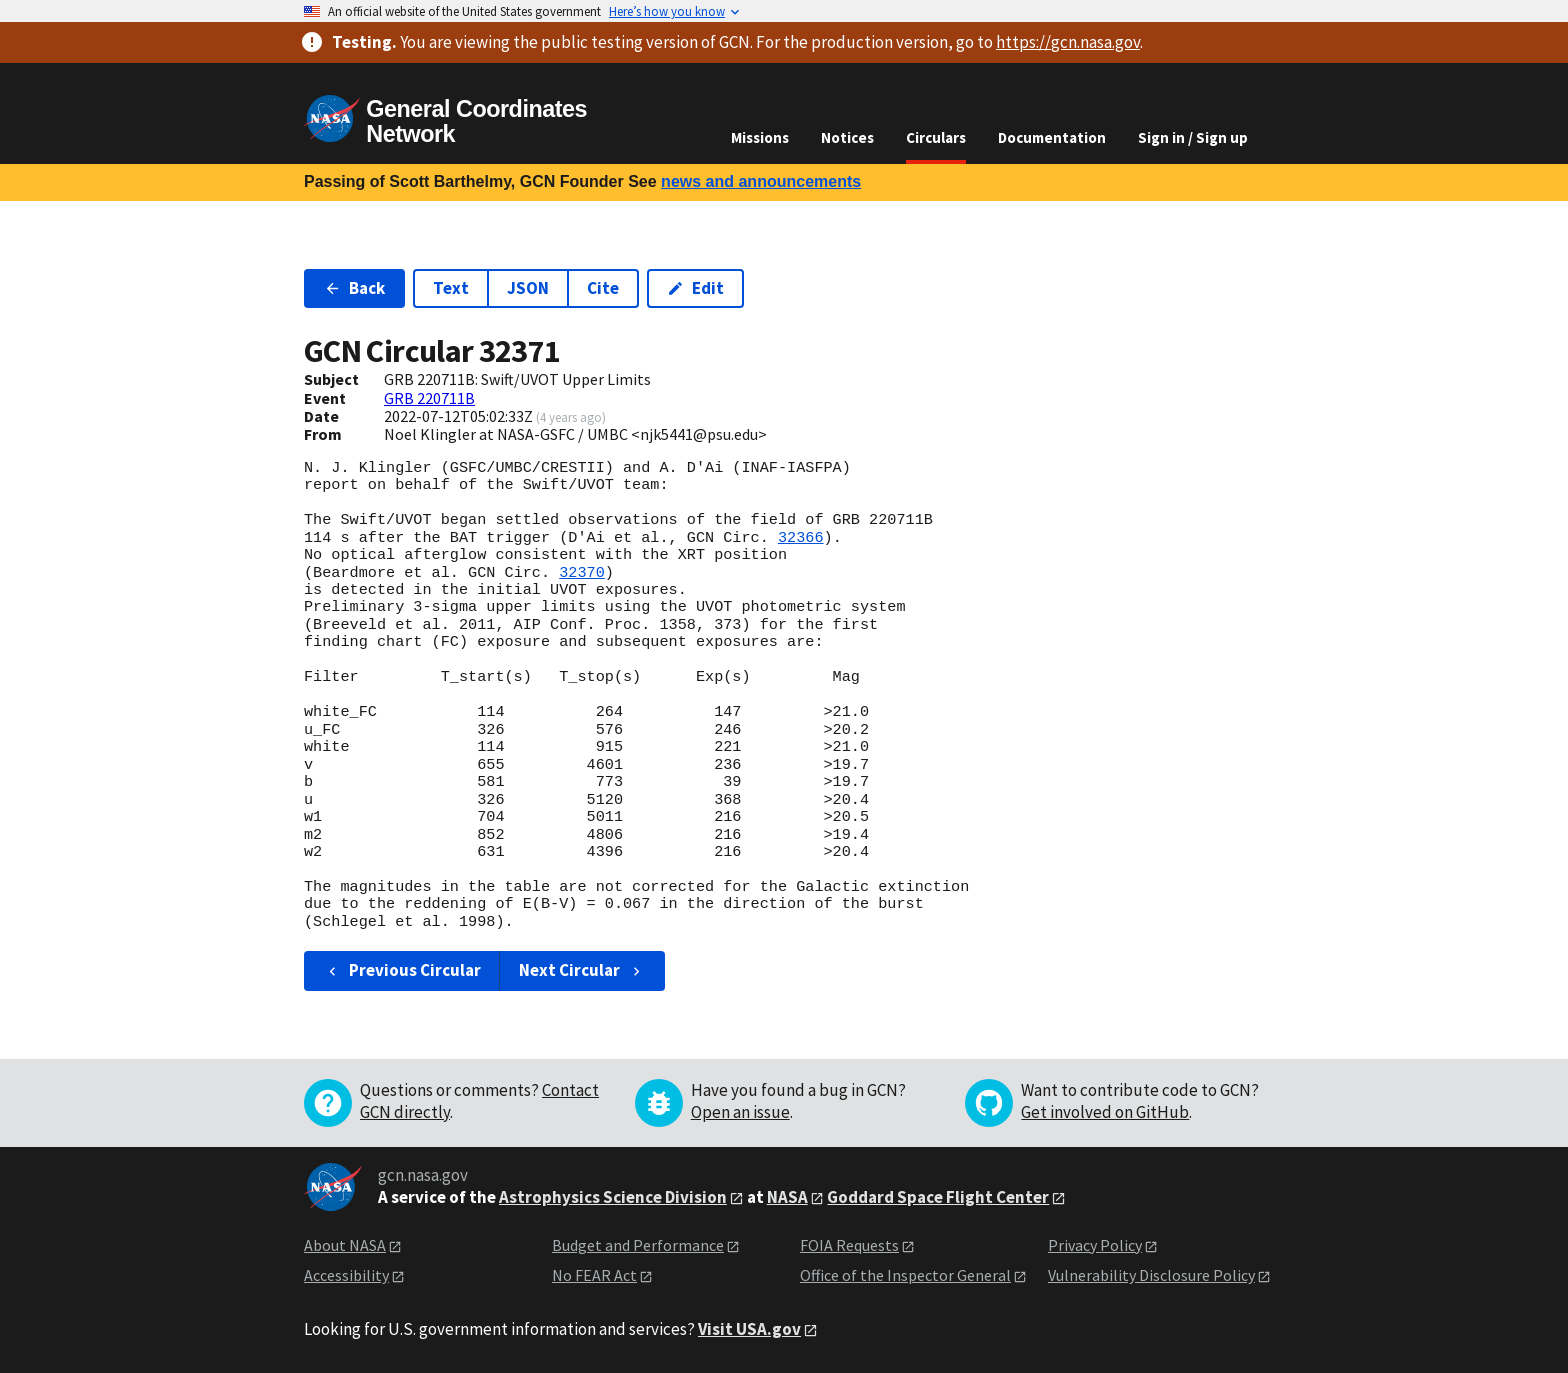 The height and width of the screenshot is (1373, 1568). I want to click on Accessibility, so click(346, 1275).